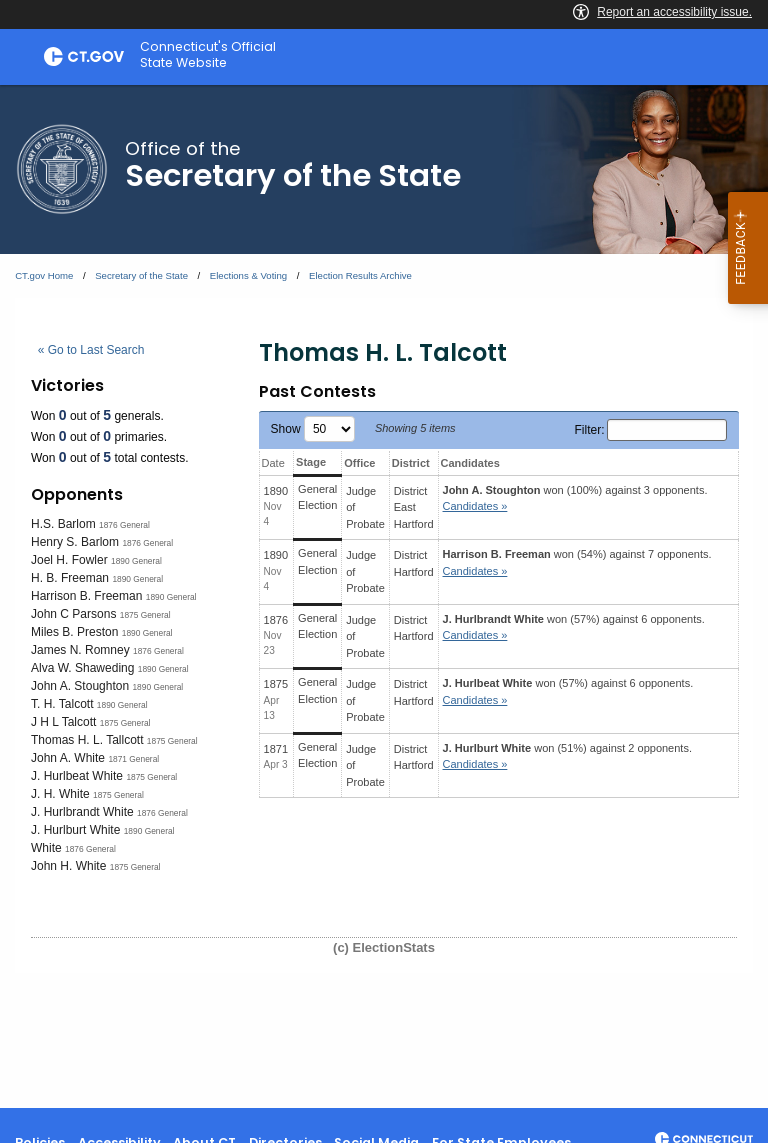 The height and width of the screenshot is (1143, 768). Describe the element at coordinates (63, 524) in the screenshot. I see `H.S. Barlom` at that location.